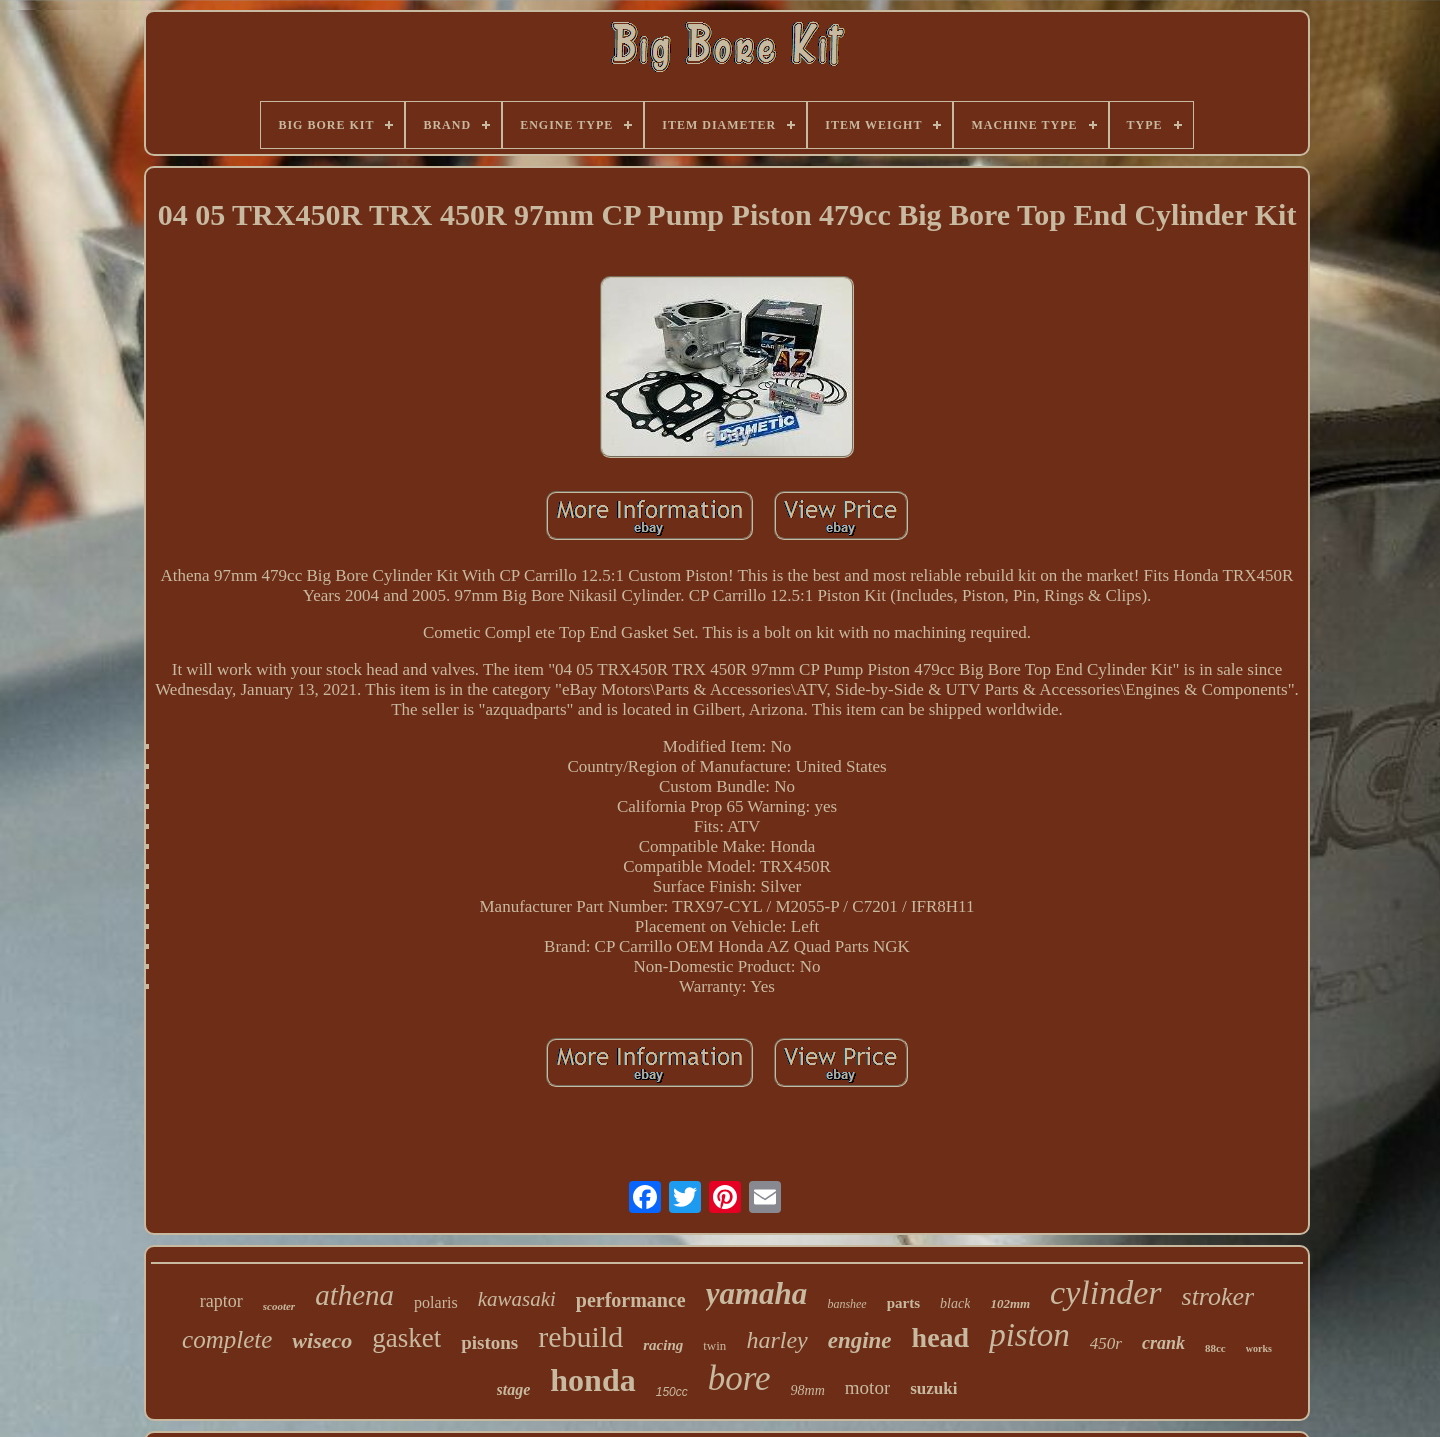 The image size is (1440, 1437). I want to click on suzuki, so click(933, 1388).